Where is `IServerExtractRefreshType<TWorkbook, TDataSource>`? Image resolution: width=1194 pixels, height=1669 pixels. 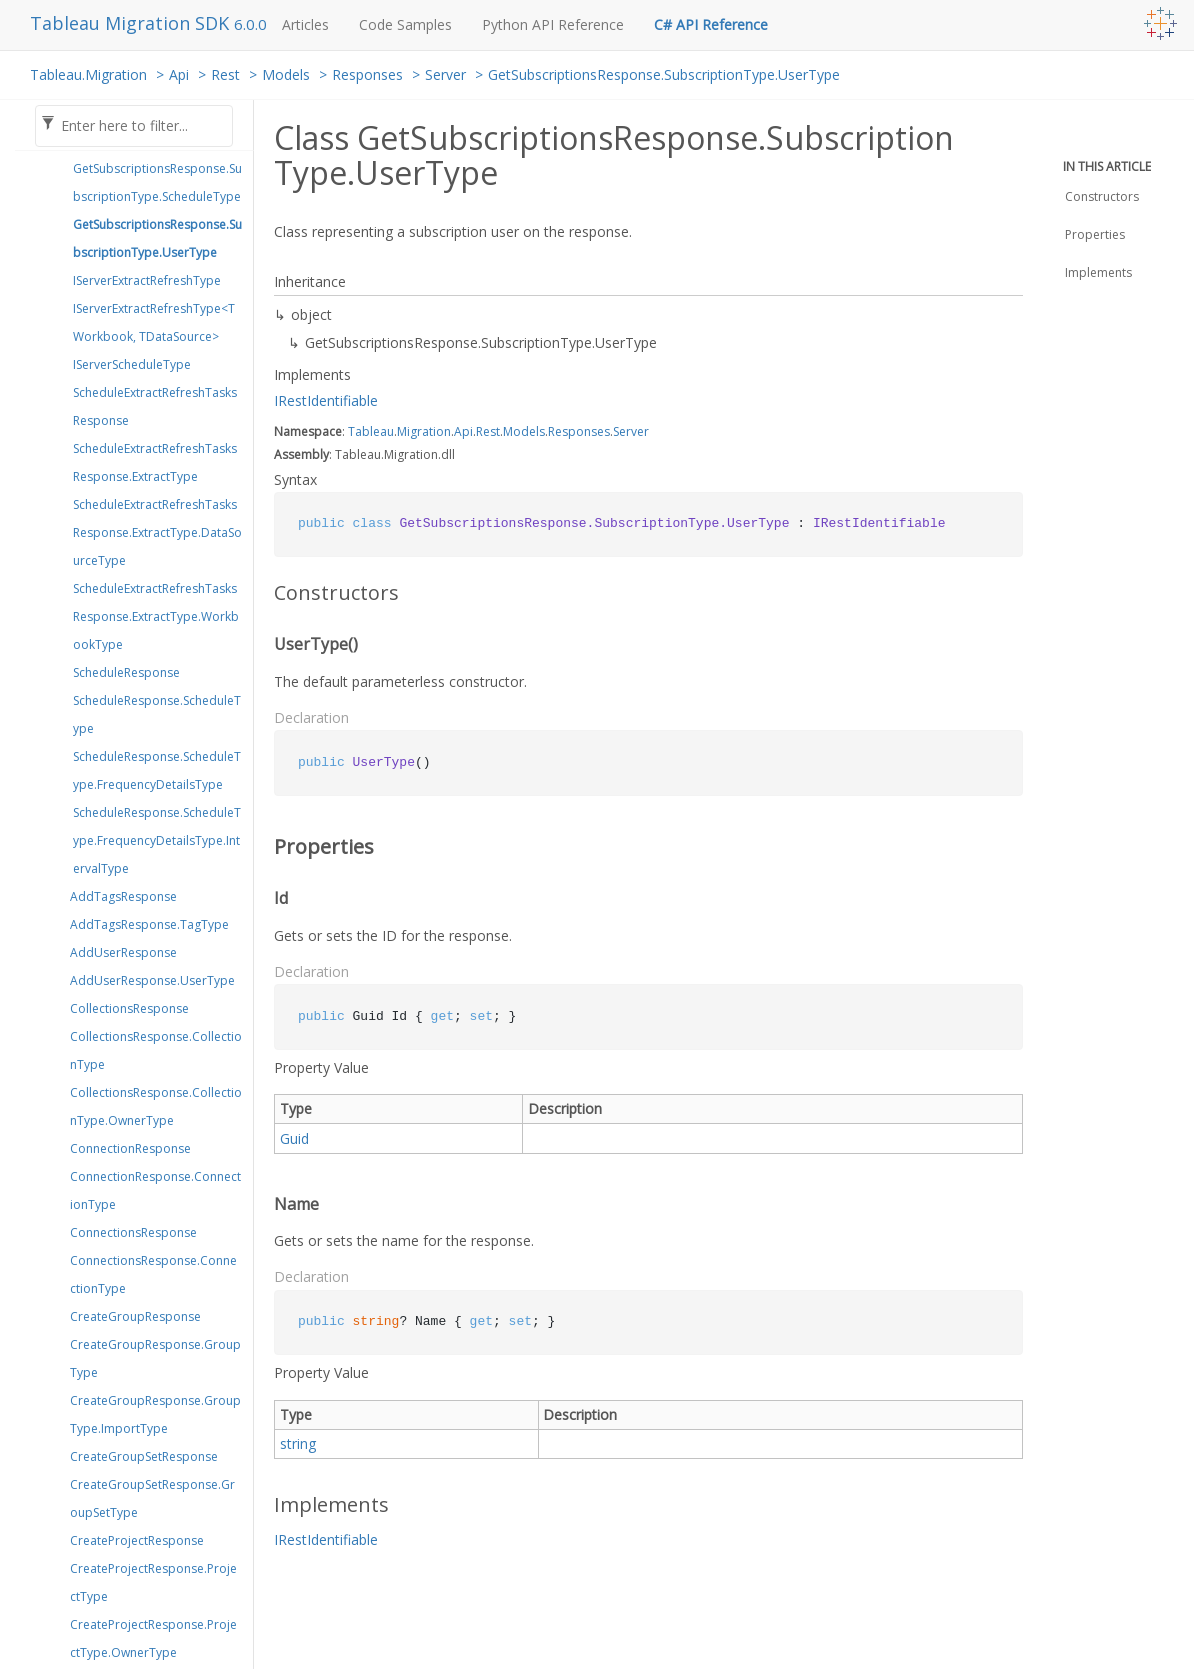
IServerExtractRefreshType<TWorkbook, TDataSource> is located at coordinates (154, 322).